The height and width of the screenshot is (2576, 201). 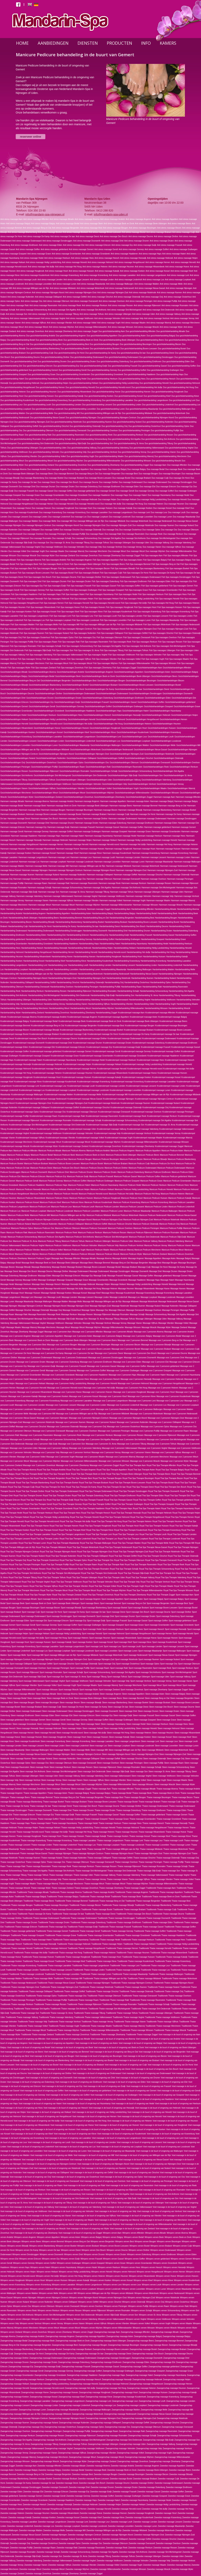 What do you see at coordinates (125, 1526) in the screenshot?
I see `Royal Thai Spa Therapie Hosrt` at bounding box center [125, 1526].